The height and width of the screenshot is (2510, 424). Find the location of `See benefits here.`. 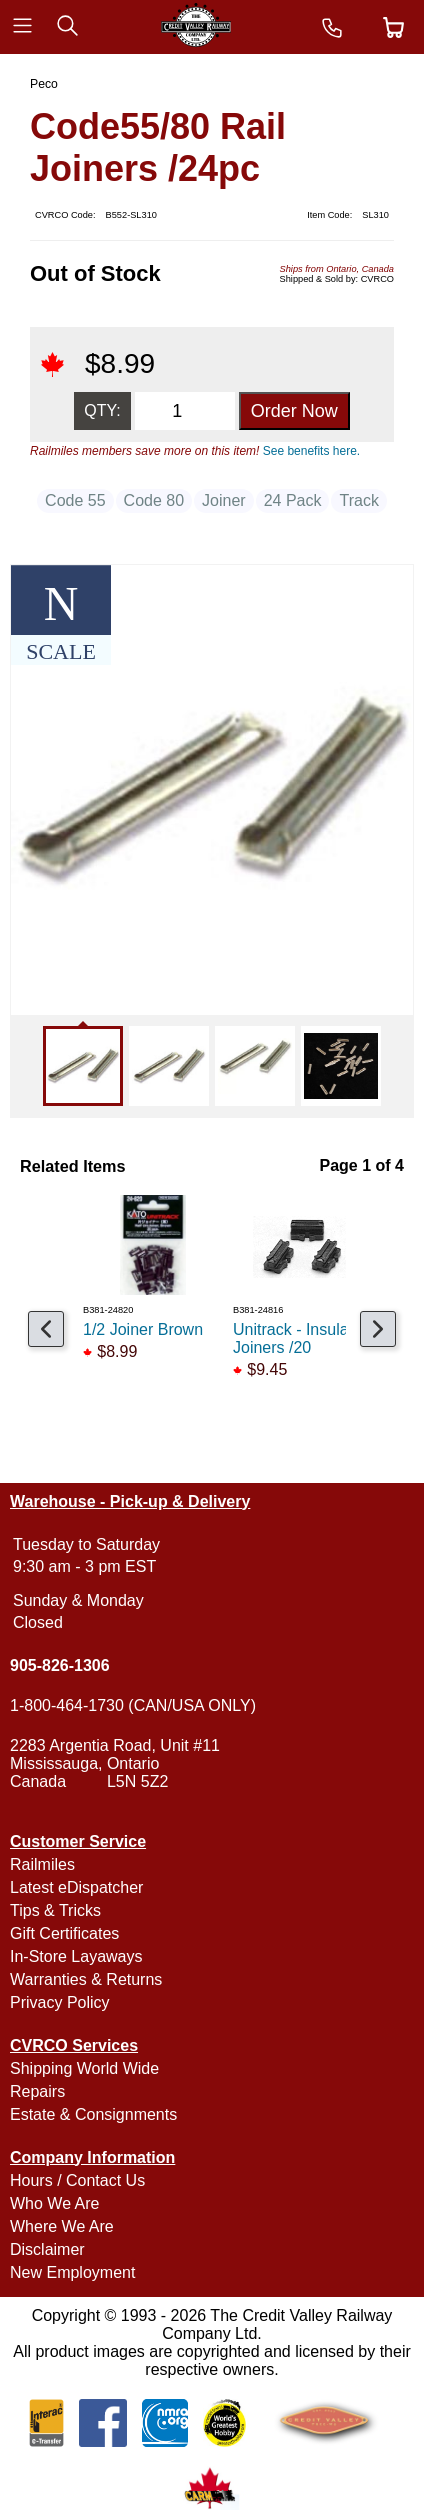

See benefits here. is located at coordinates (311, 451).